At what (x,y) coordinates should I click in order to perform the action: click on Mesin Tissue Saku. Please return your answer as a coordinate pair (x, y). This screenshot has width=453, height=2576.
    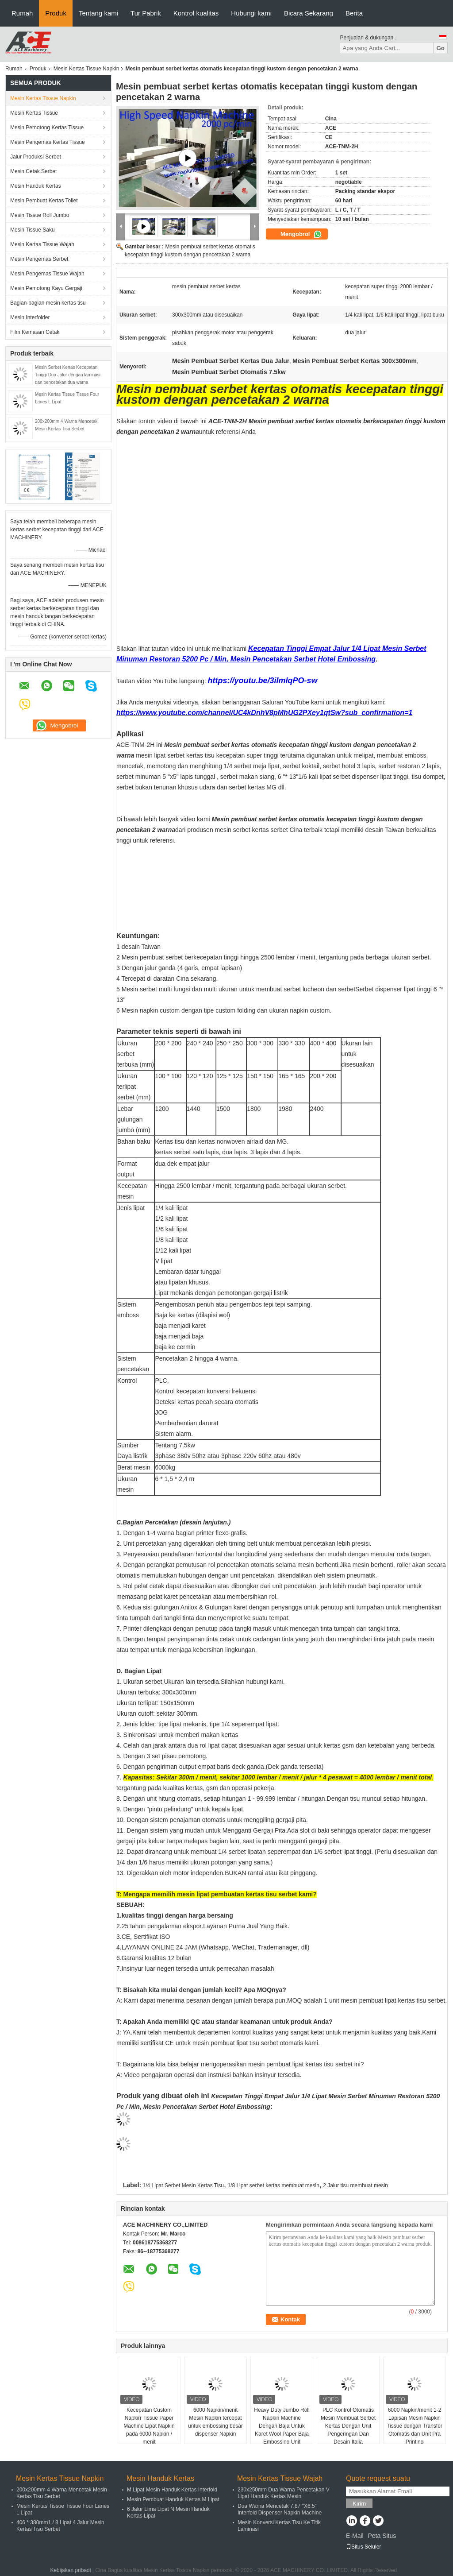
    Looking at the image, I should click on (32, 230).